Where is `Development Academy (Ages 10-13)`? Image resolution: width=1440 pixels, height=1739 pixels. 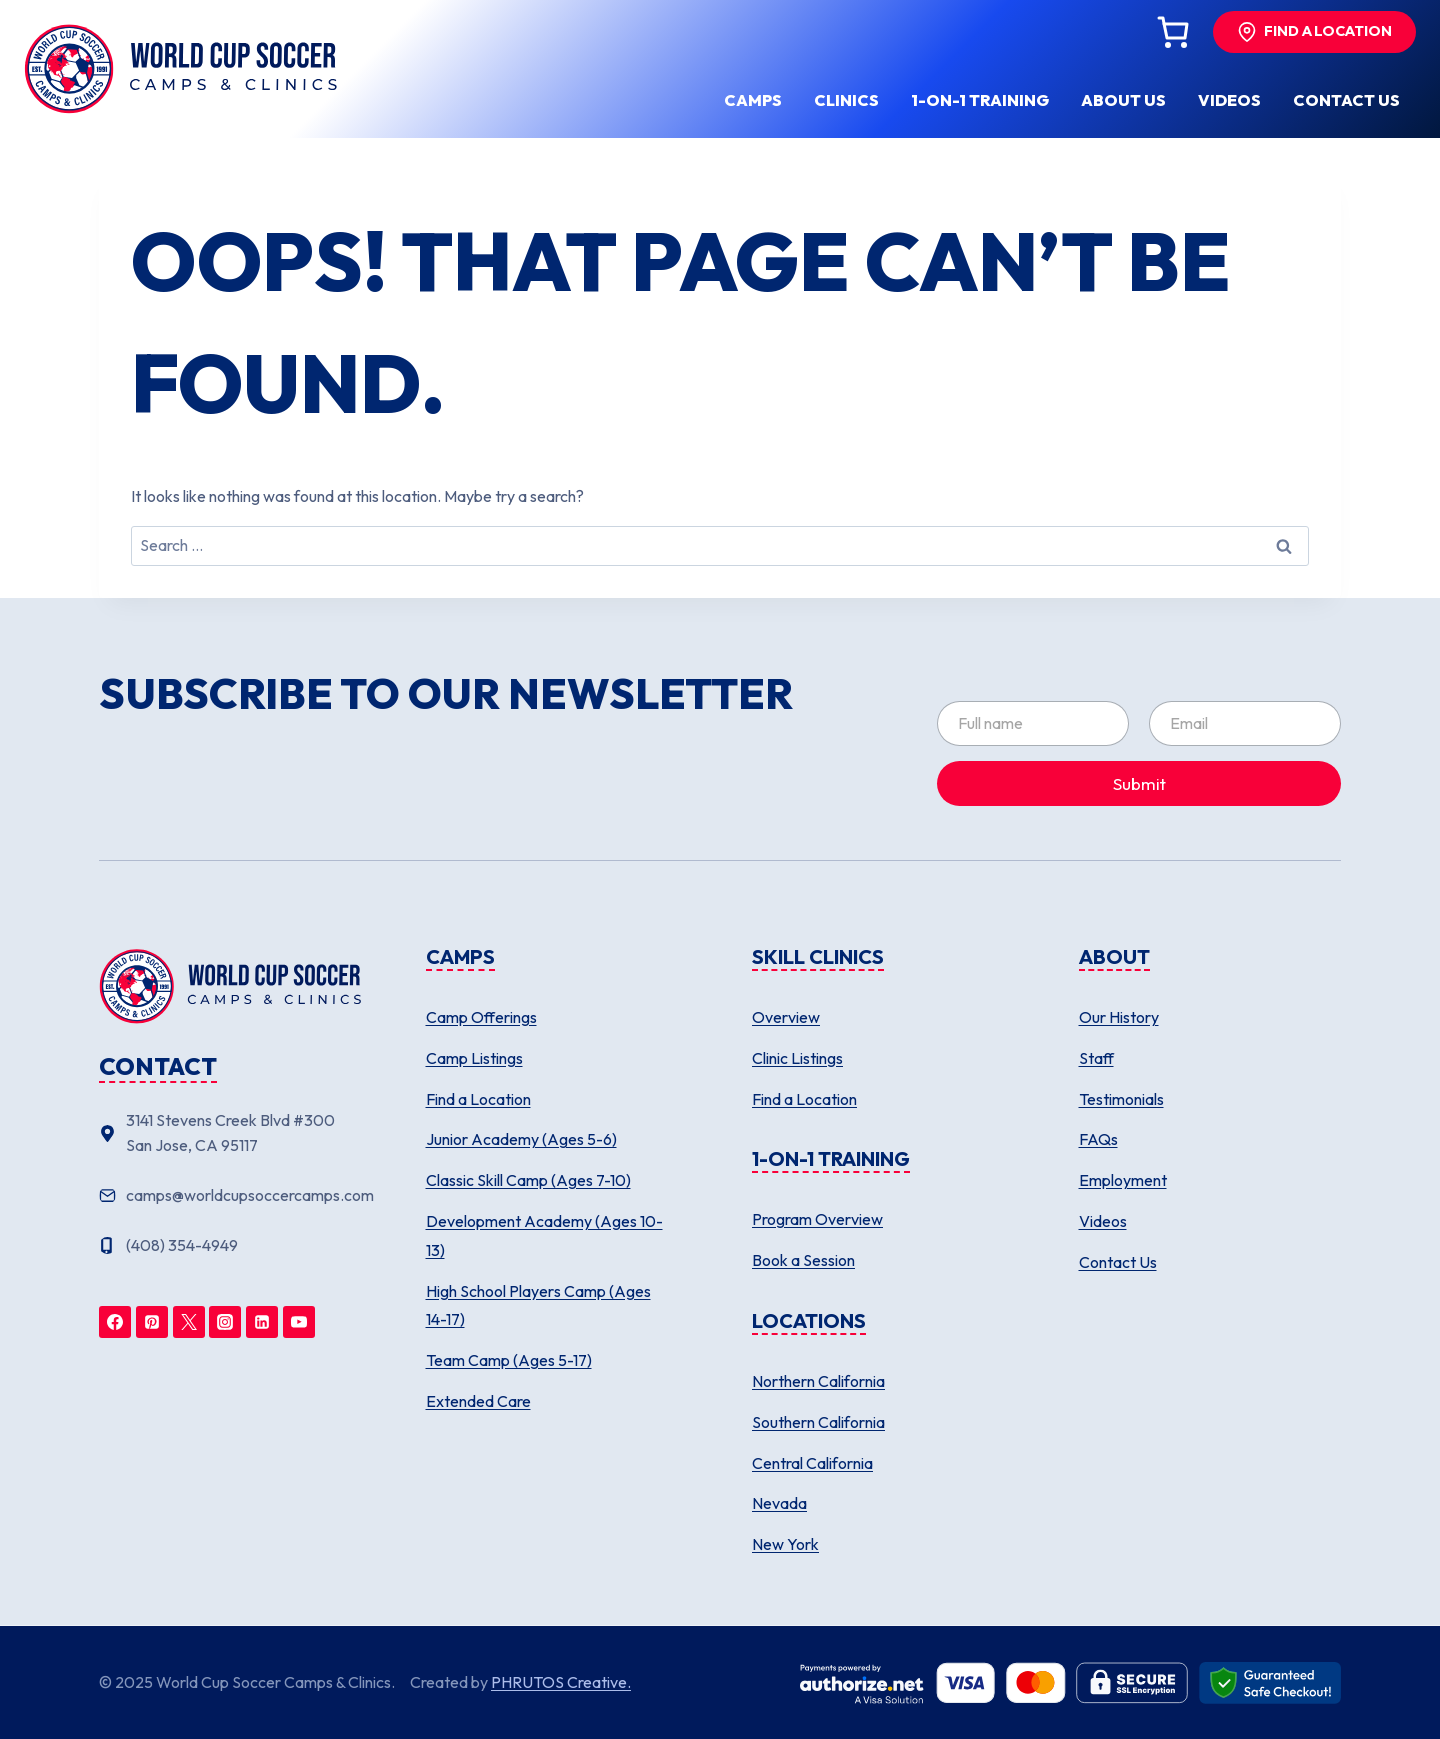 Development Academy (Ages 10-13) is located at coordinates (544, 1235).